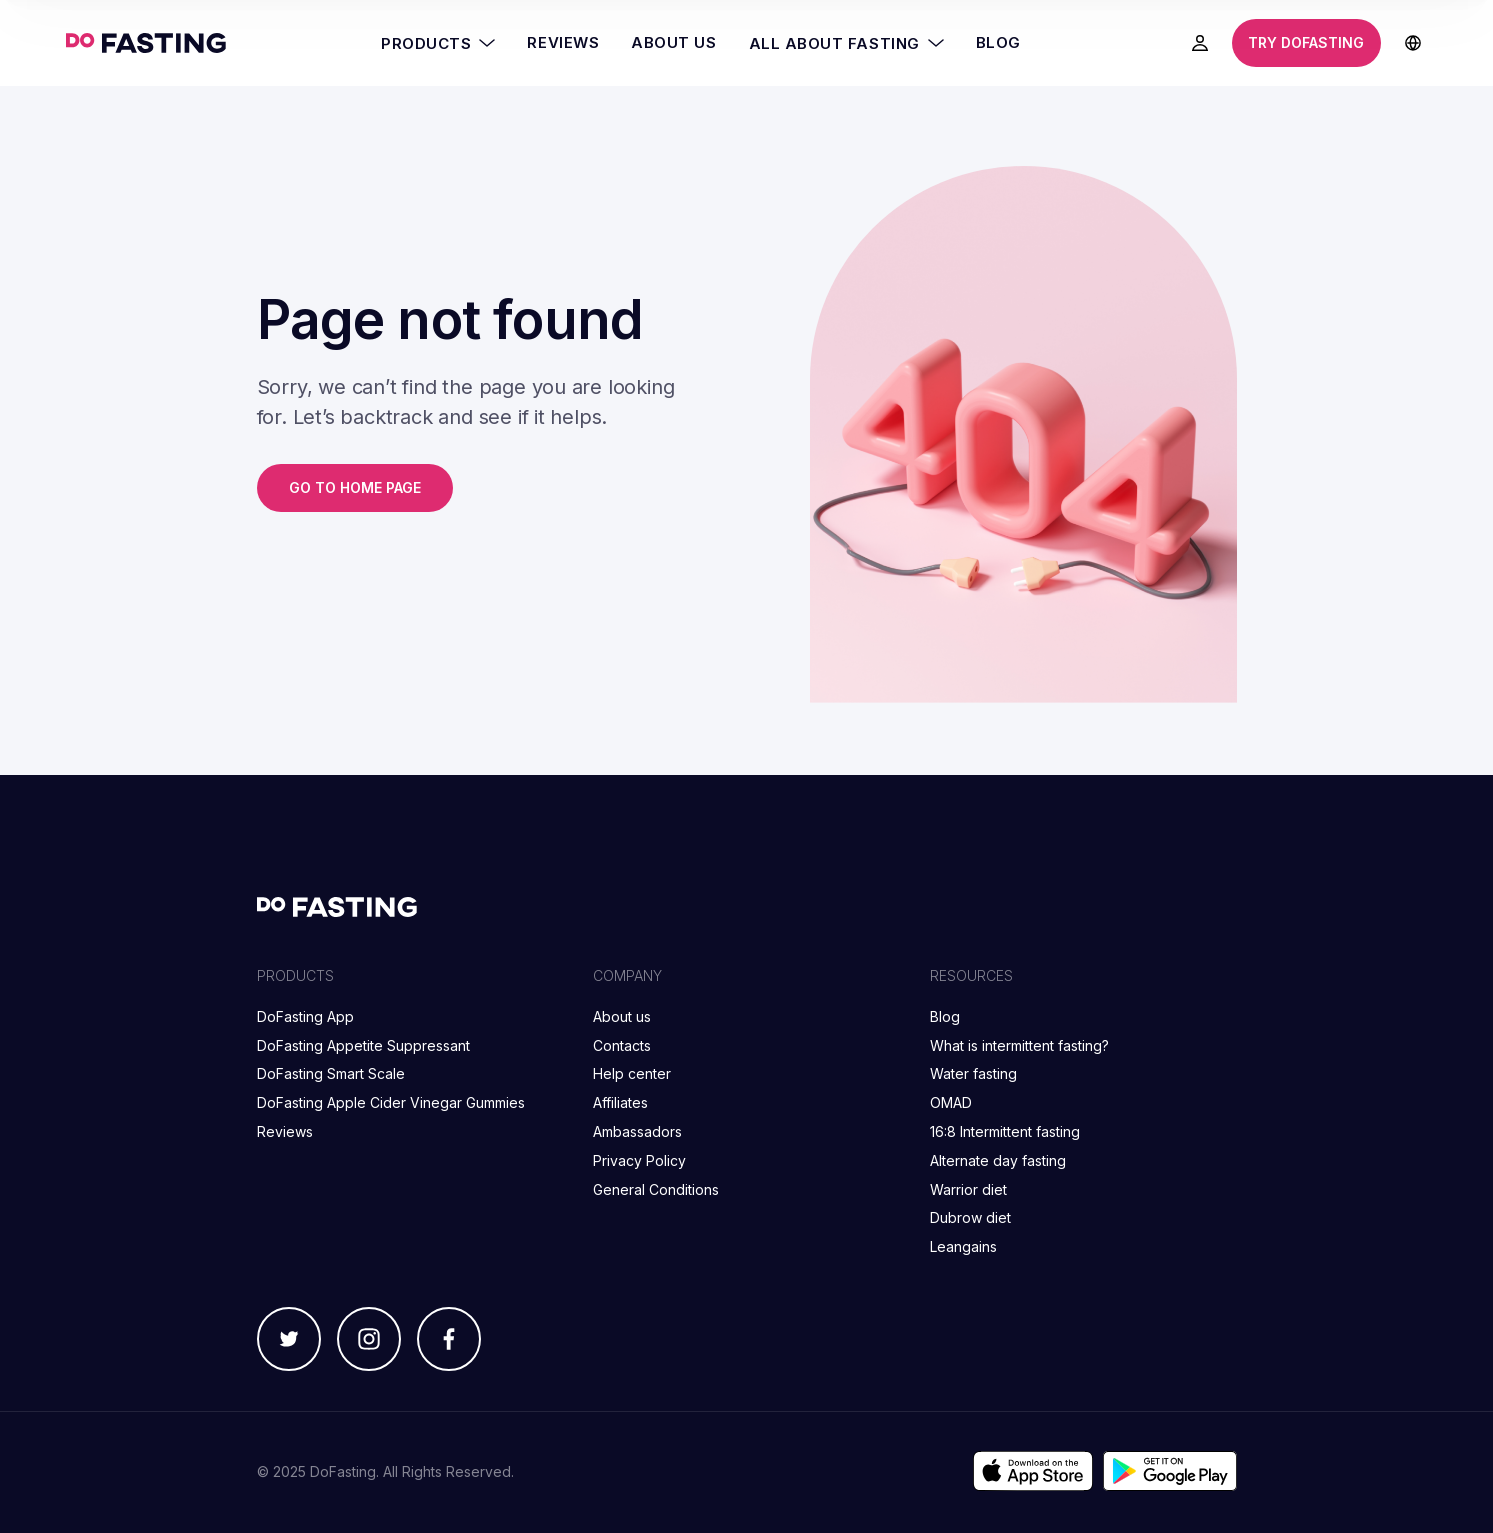 The width and height of the screenshot is (1493, 1533). What do you see at coordinates (620, 1102) in the screenshot?
I see `Affiliates` at bounding box center [620, 1102].